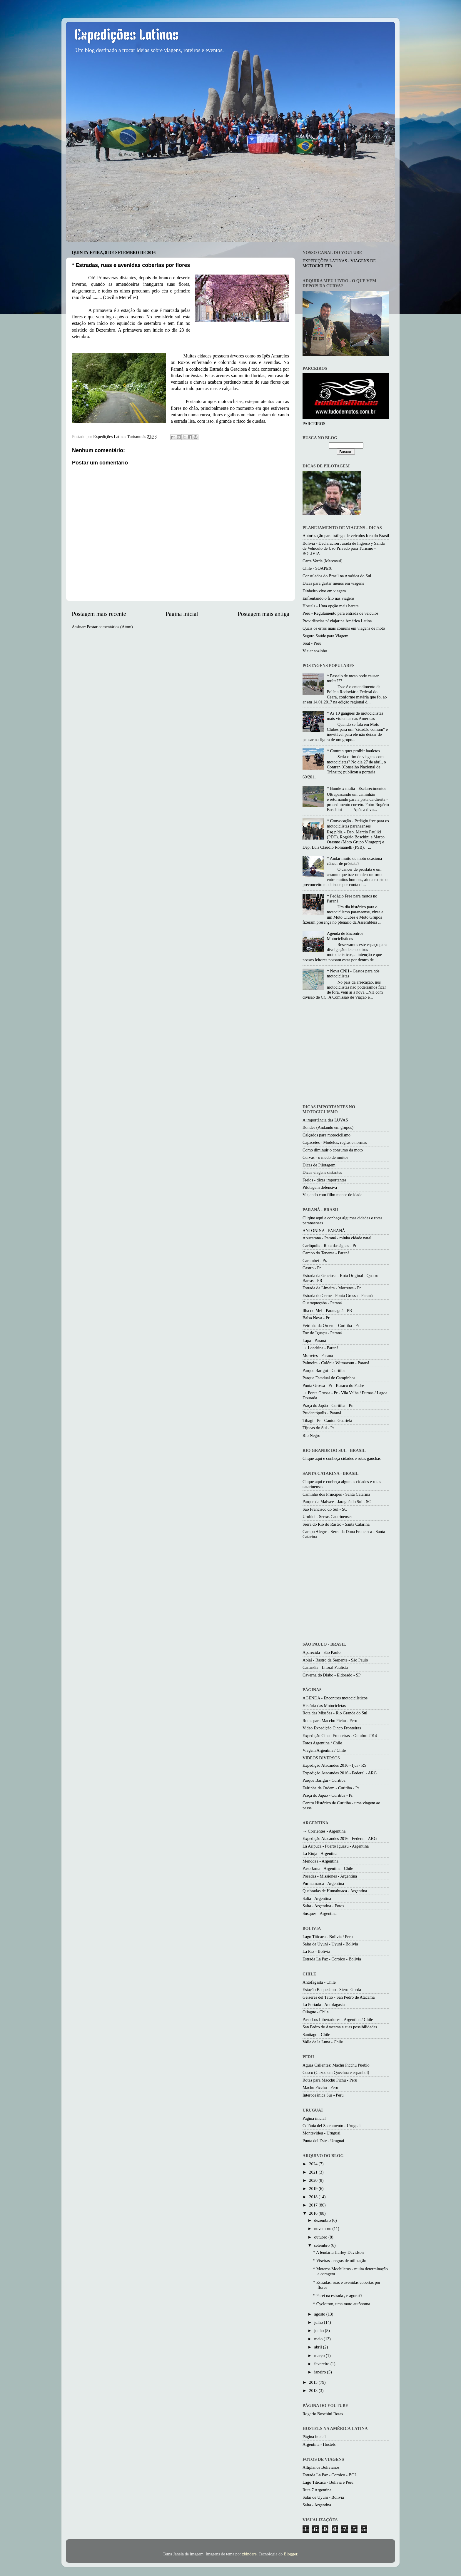 The image size is (461, 2576). I want to click on La Aripuca - Puerto Iguazu - Argentina, so click(336, 1846).